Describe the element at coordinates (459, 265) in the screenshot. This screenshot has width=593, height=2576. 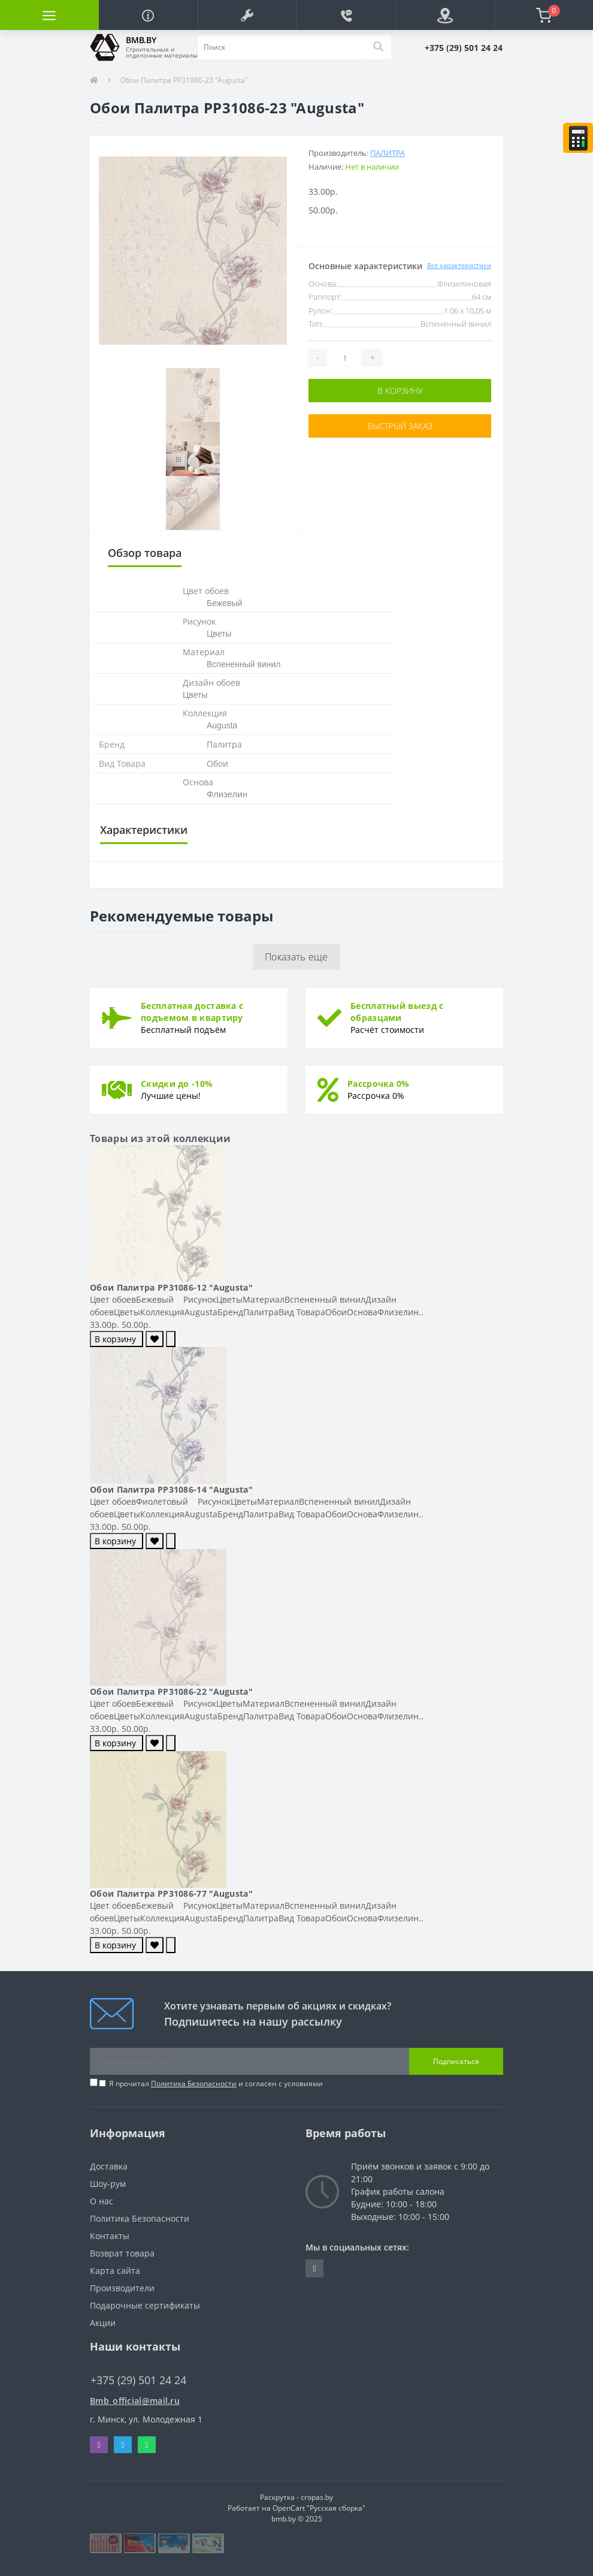
I see `Все характеристики` at that location.